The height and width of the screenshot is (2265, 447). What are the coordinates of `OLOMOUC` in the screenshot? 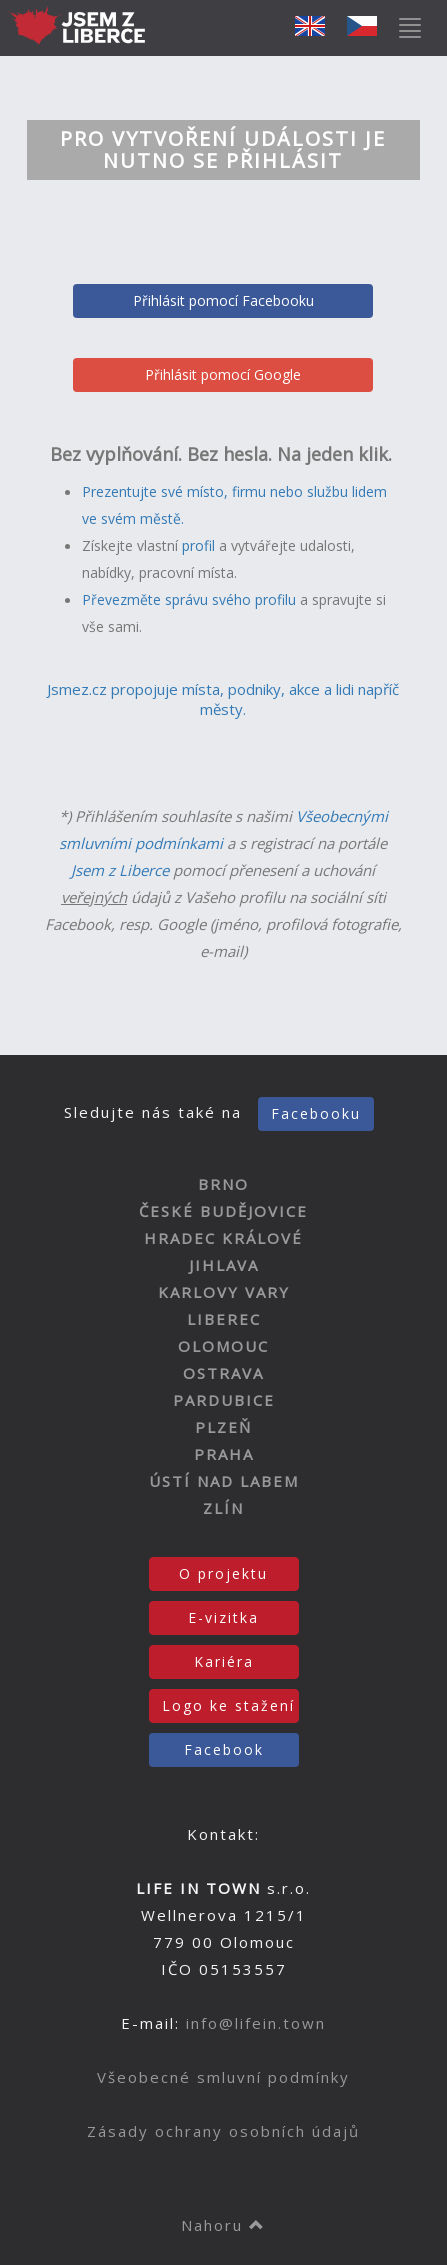 It's located at (223, 1346).